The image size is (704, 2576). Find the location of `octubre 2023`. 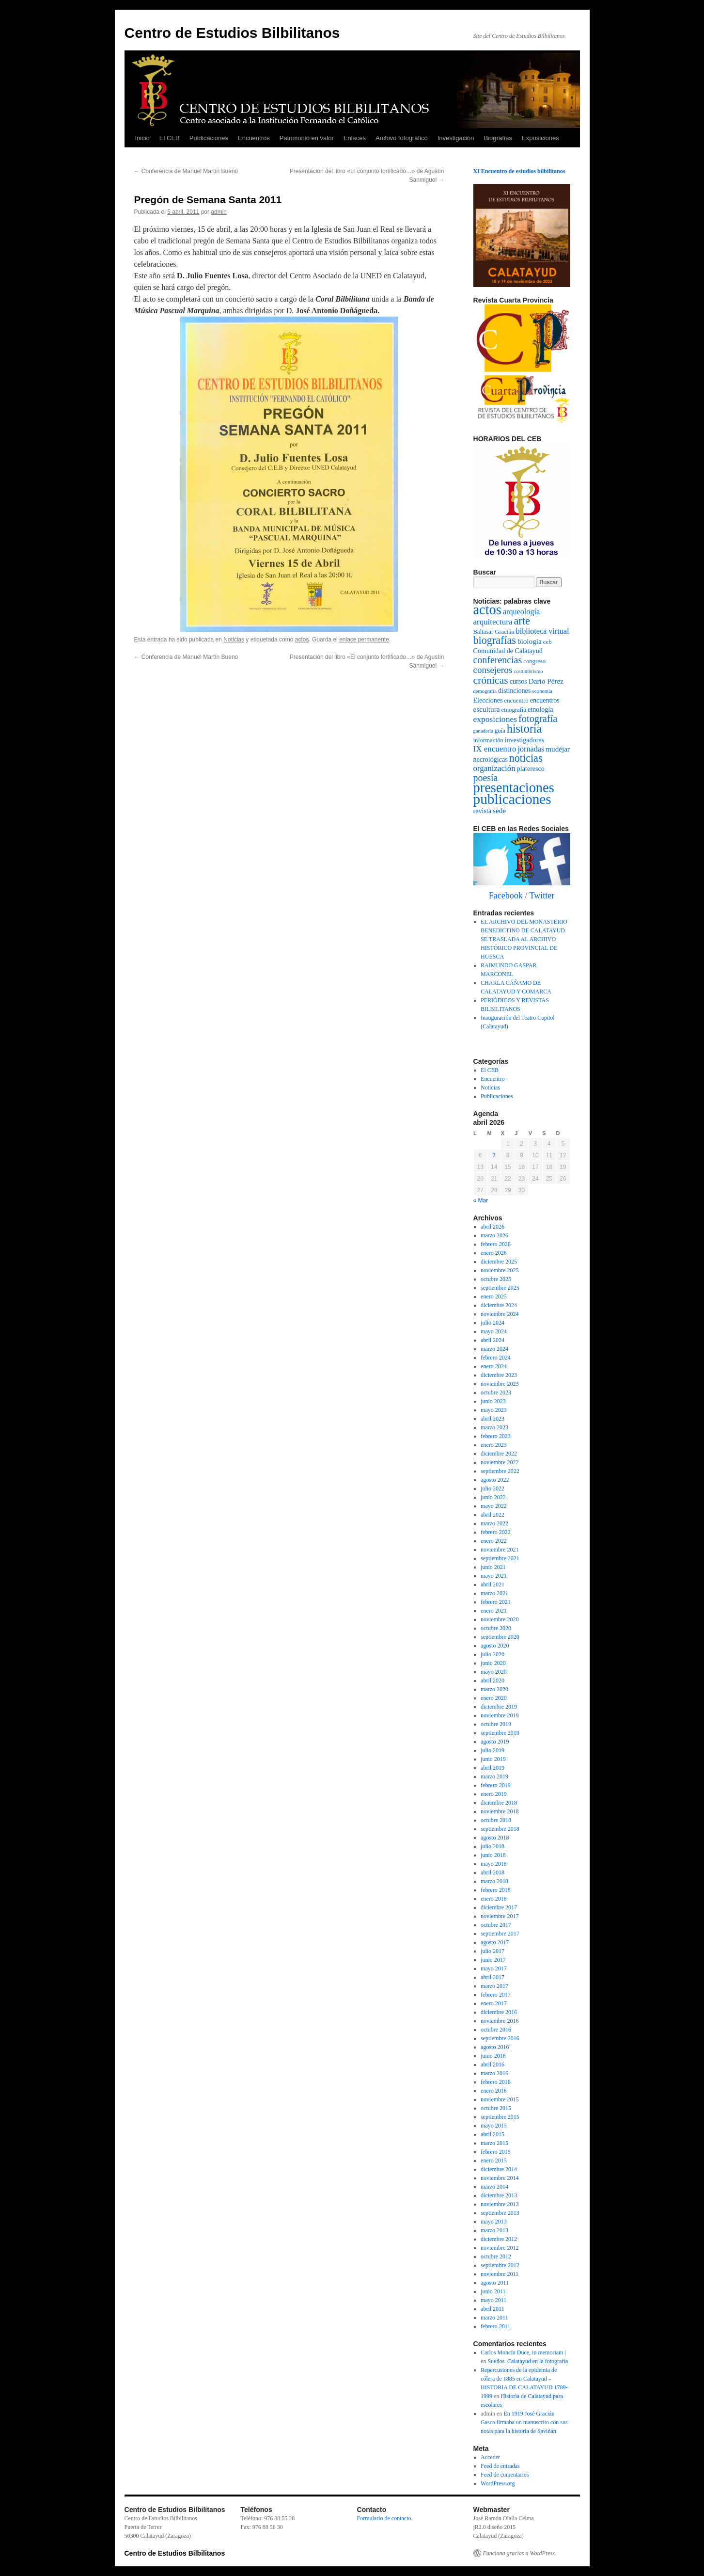

octubre 2023 is located at coordinates (496, 1392).